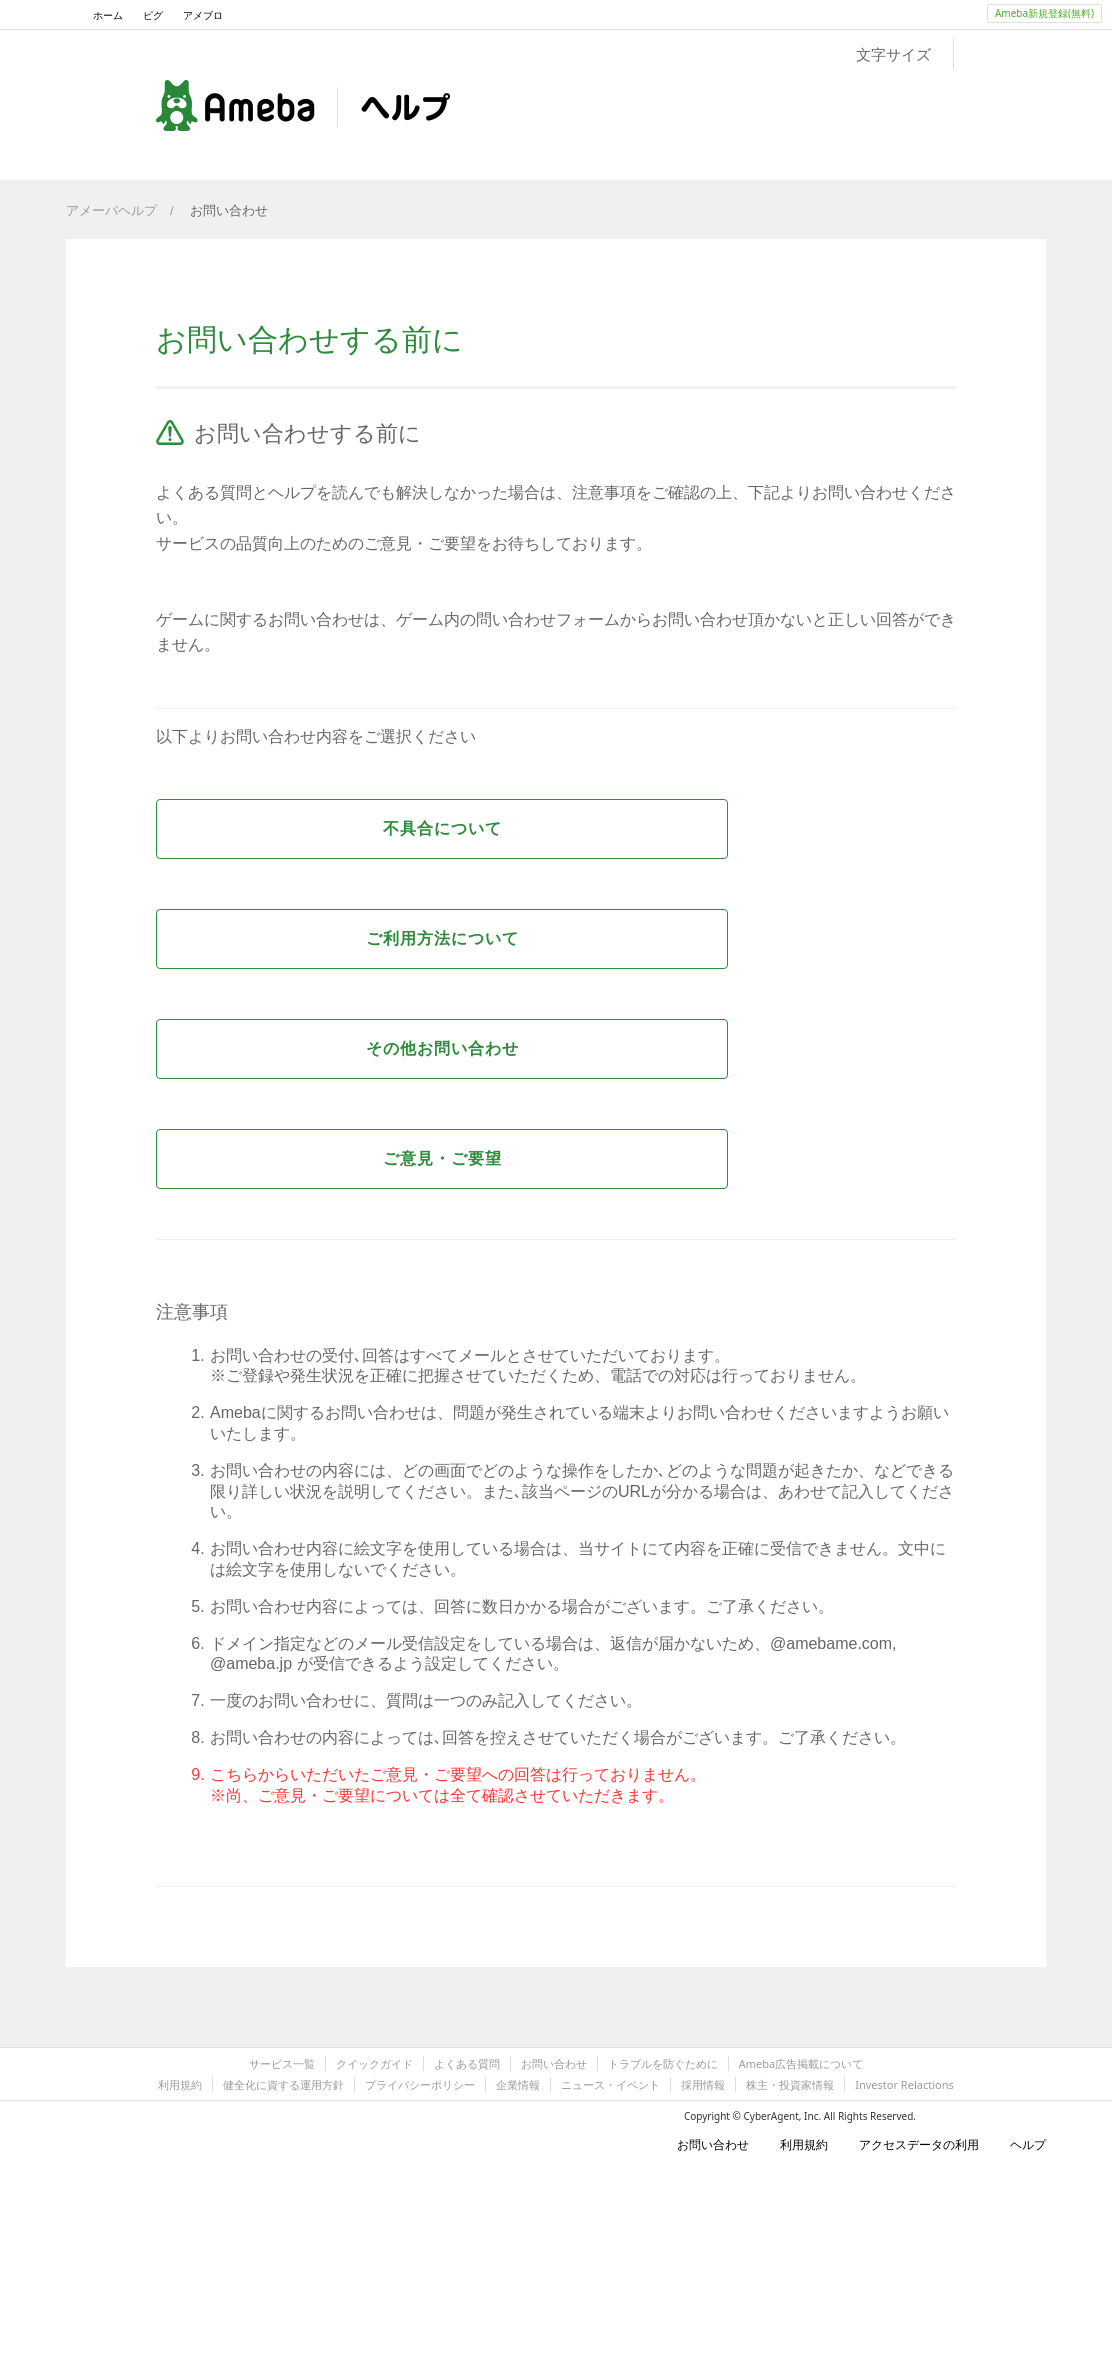 The height and width of the screenshot is (2361, 1112). I want to click on 採用情報, so click(703, 2084).